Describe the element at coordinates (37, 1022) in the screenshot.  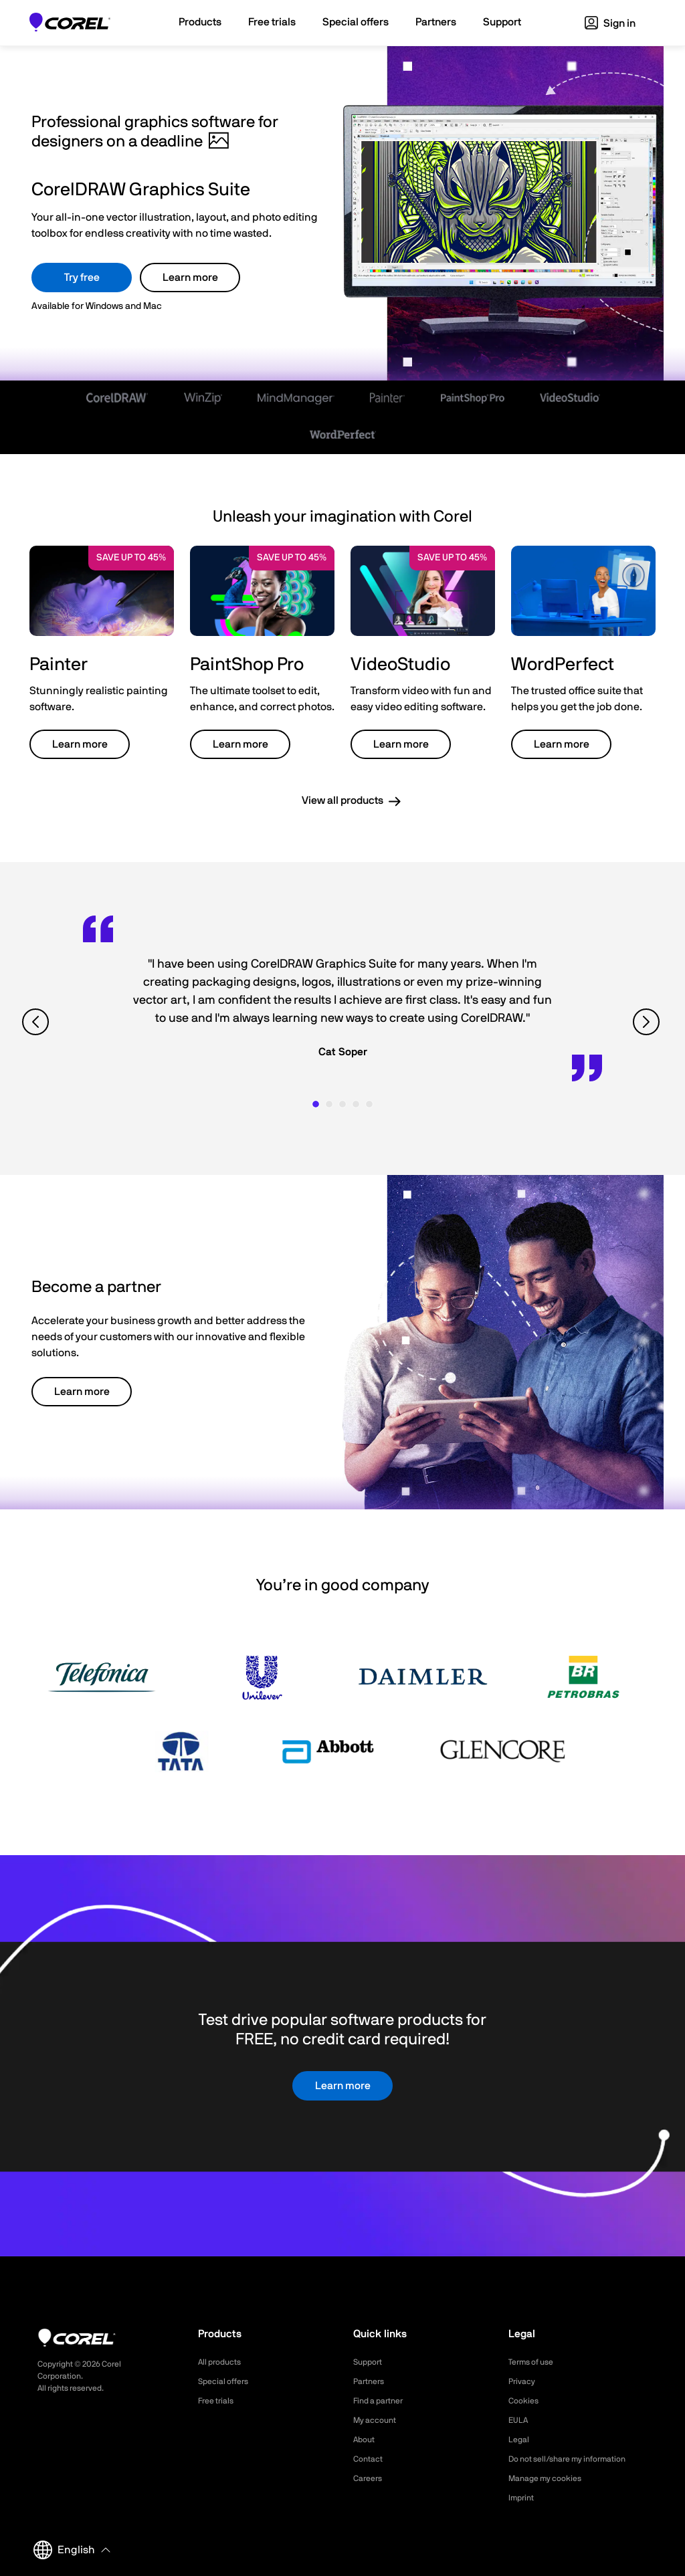
I see `[View previous quote]` at that location.